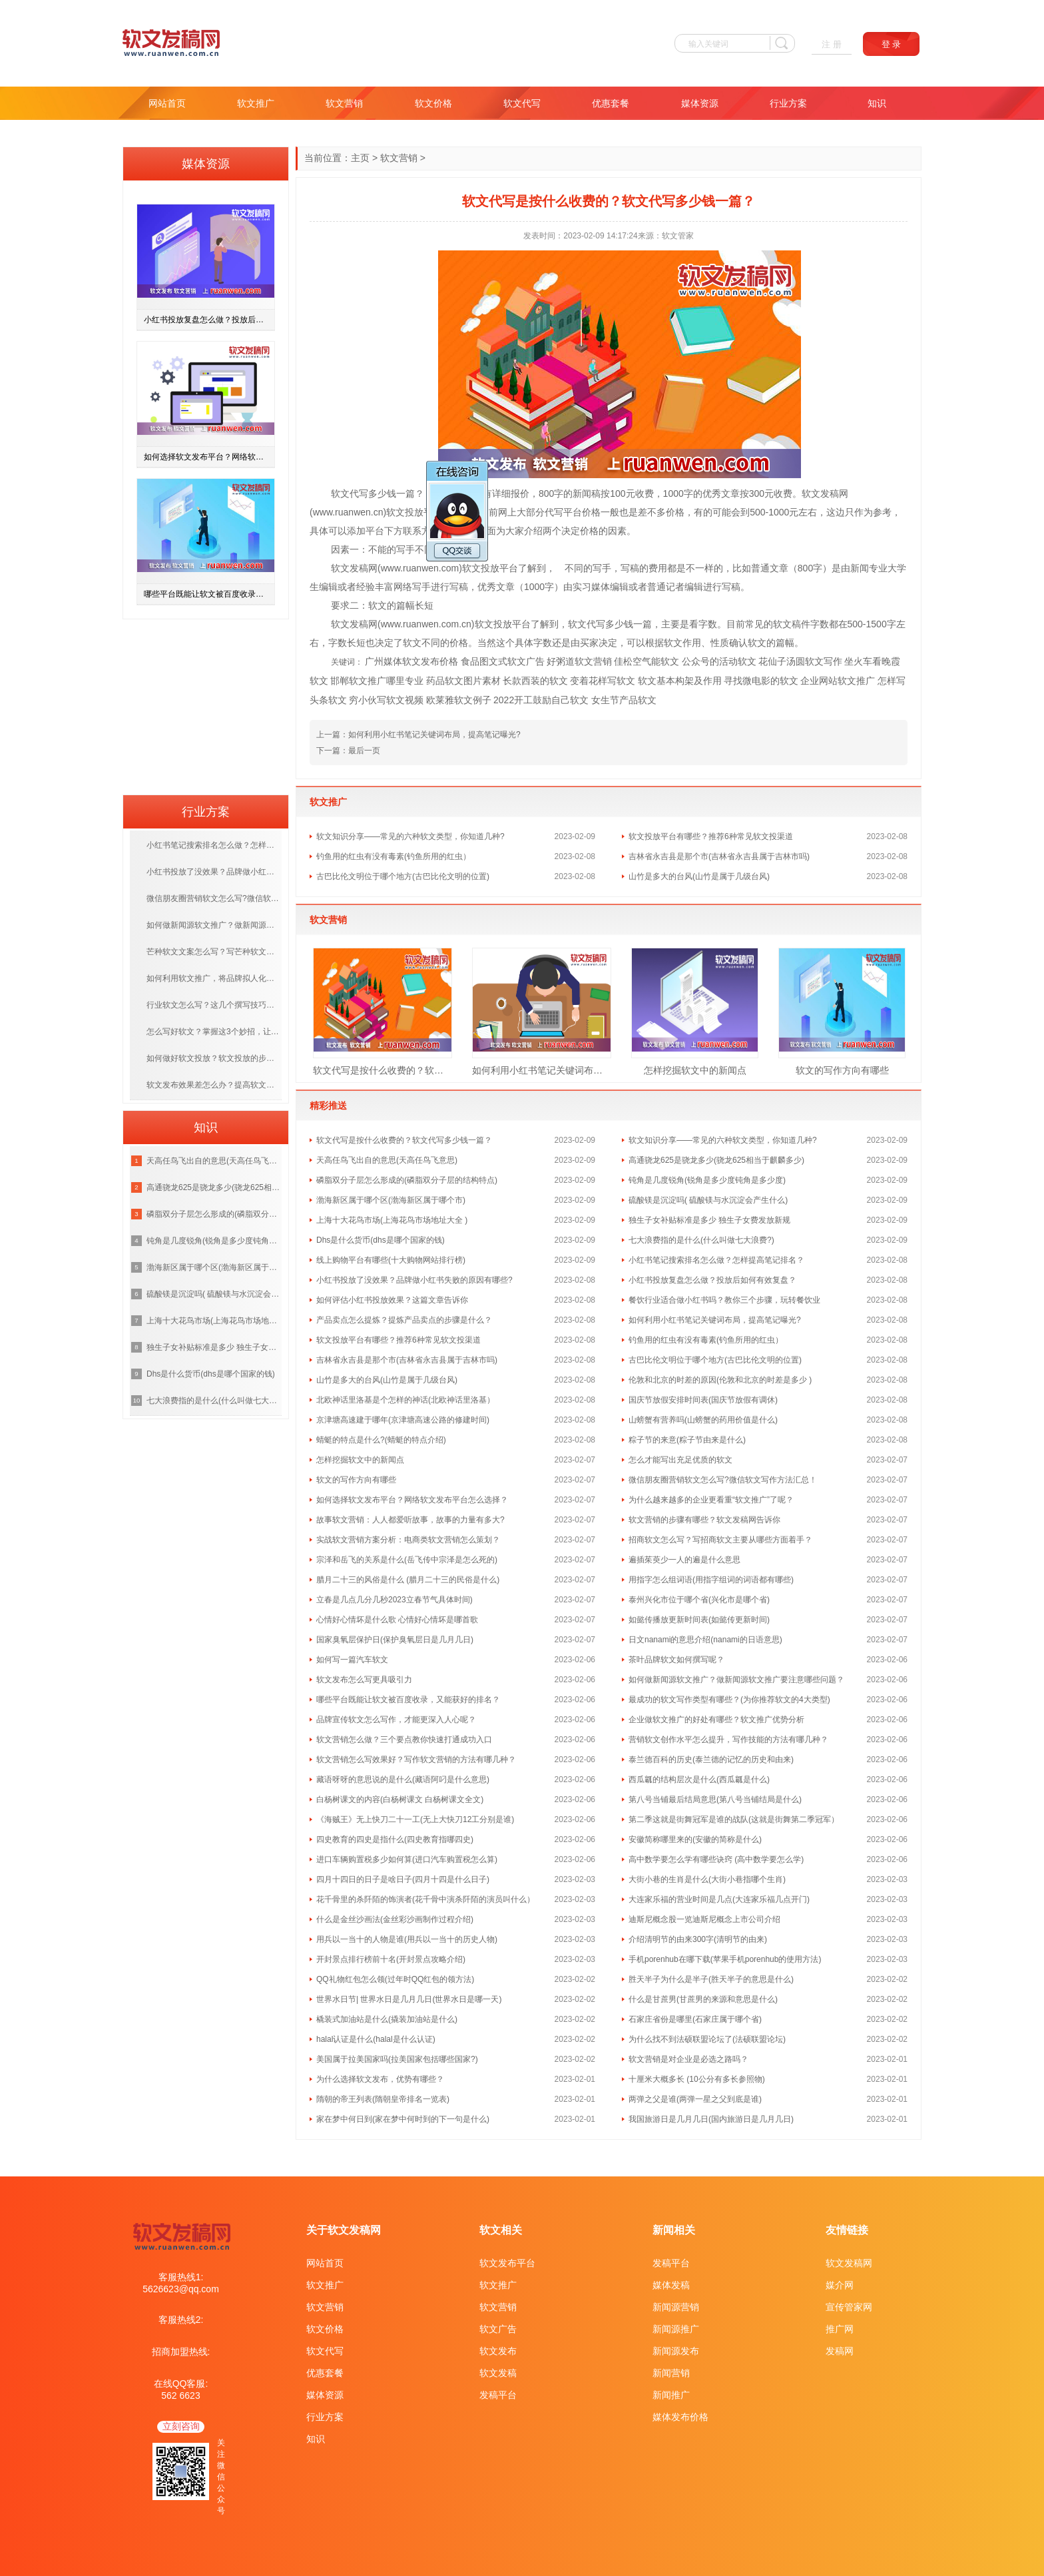 Image resolution: width=1044 pixels, height=2576 pixels. What do you see at coordinates (255, 103) in the screenshot?
I see `软文推广` at bounding box center [255, 103].